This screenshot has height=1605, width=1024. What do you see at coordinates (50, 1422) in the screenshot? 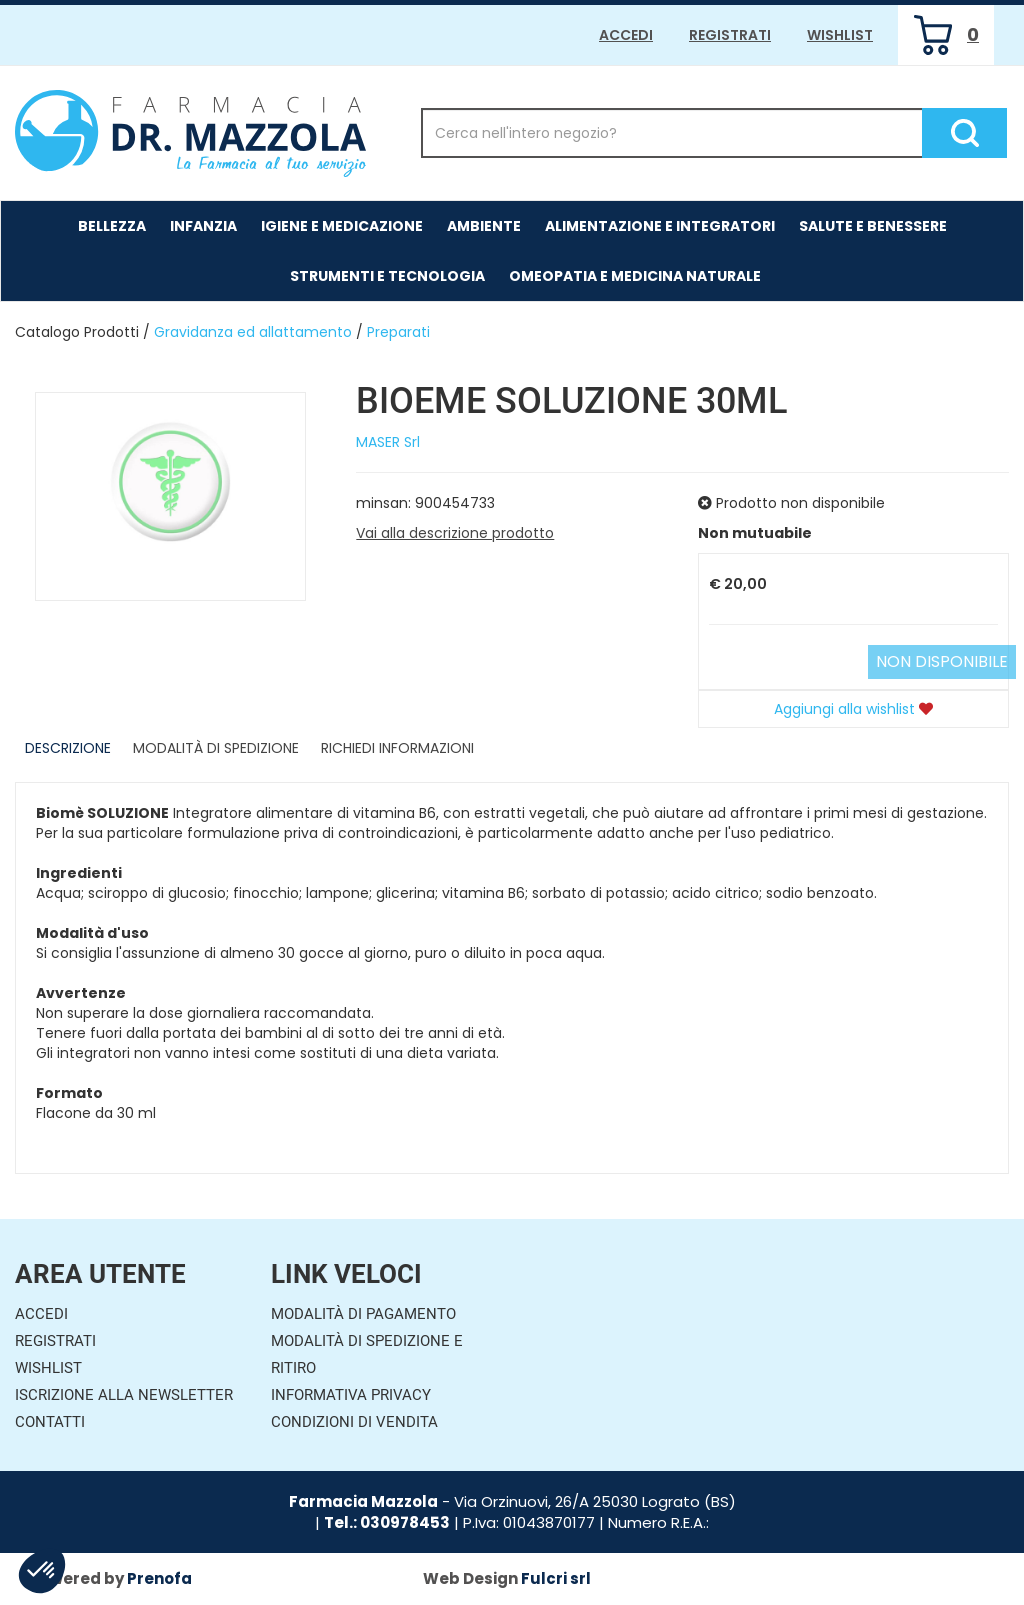
I see `Contatti` at bounding box center [50, 1422].